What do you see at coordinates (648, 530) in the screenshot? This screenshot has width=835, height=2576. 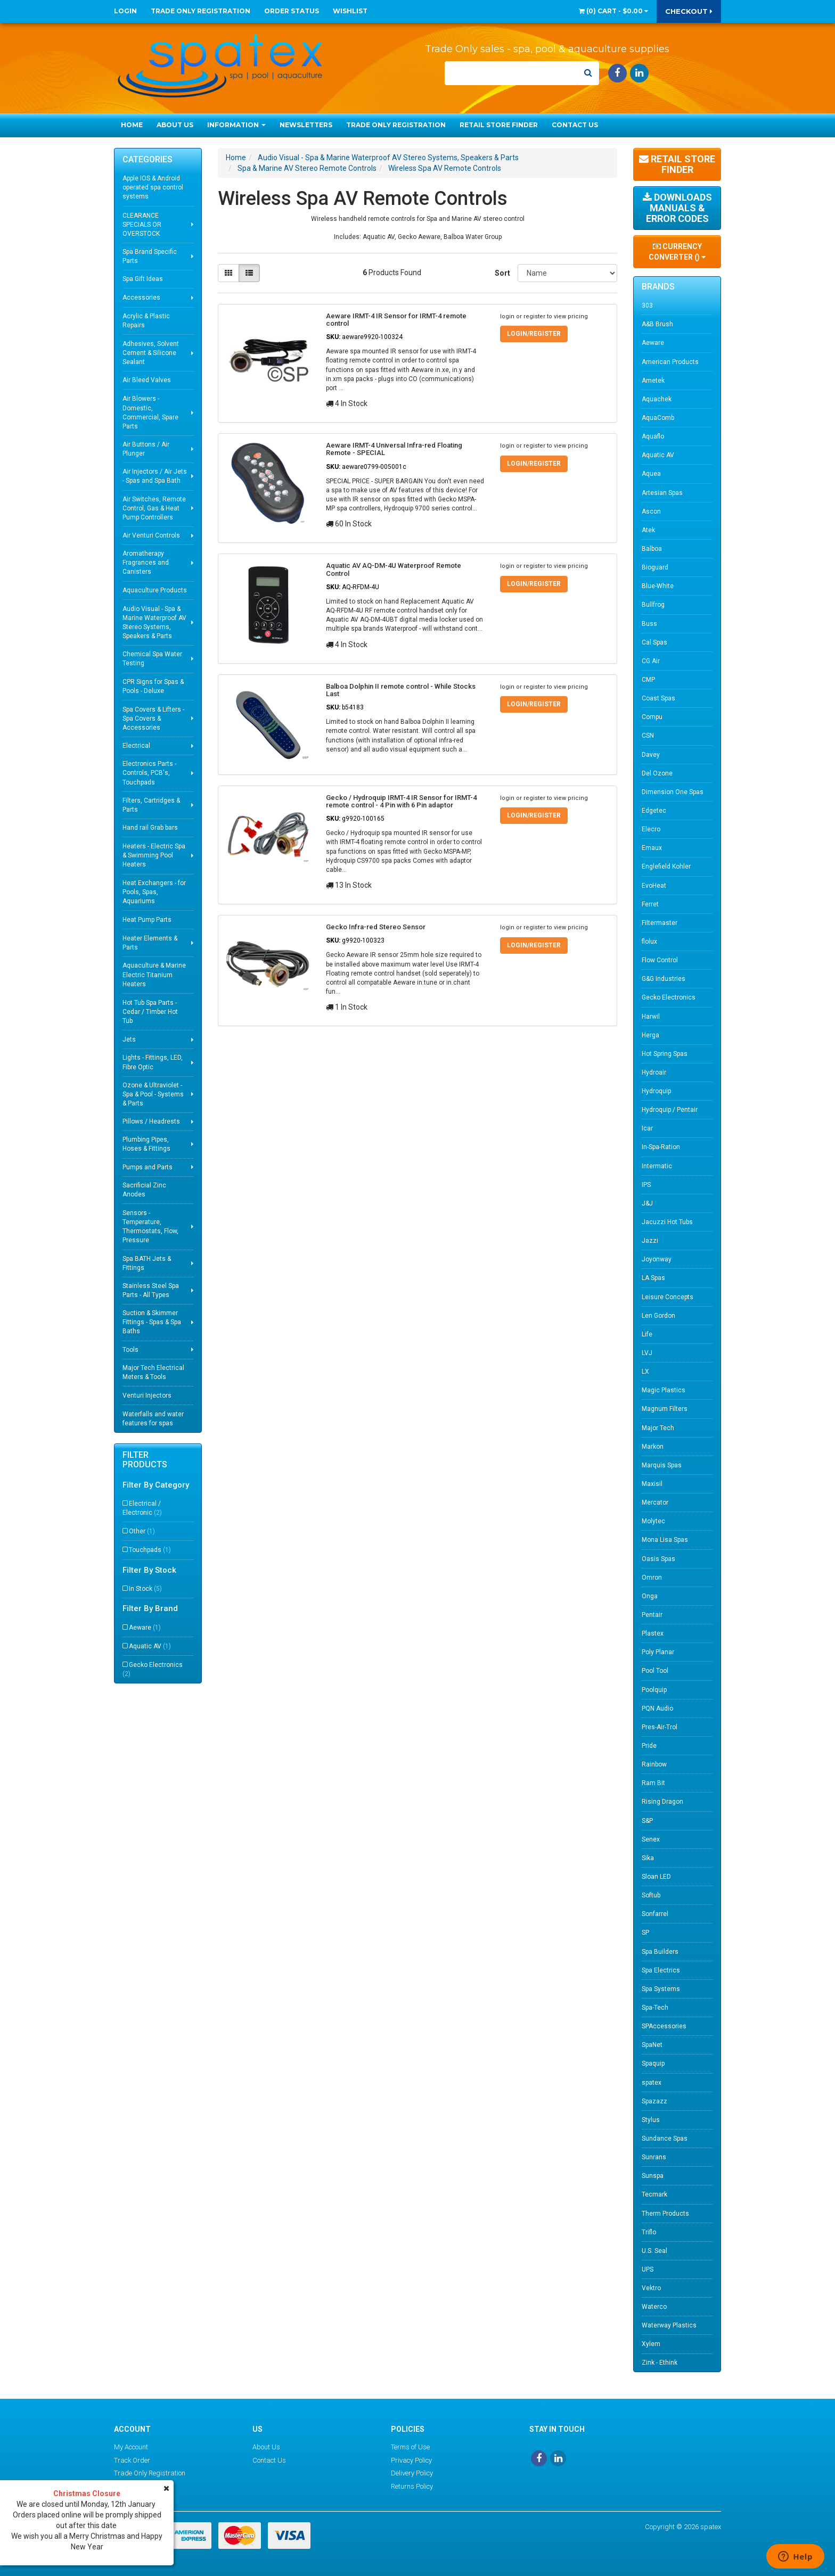 I see `Atek` at bounding box center [648, 530].